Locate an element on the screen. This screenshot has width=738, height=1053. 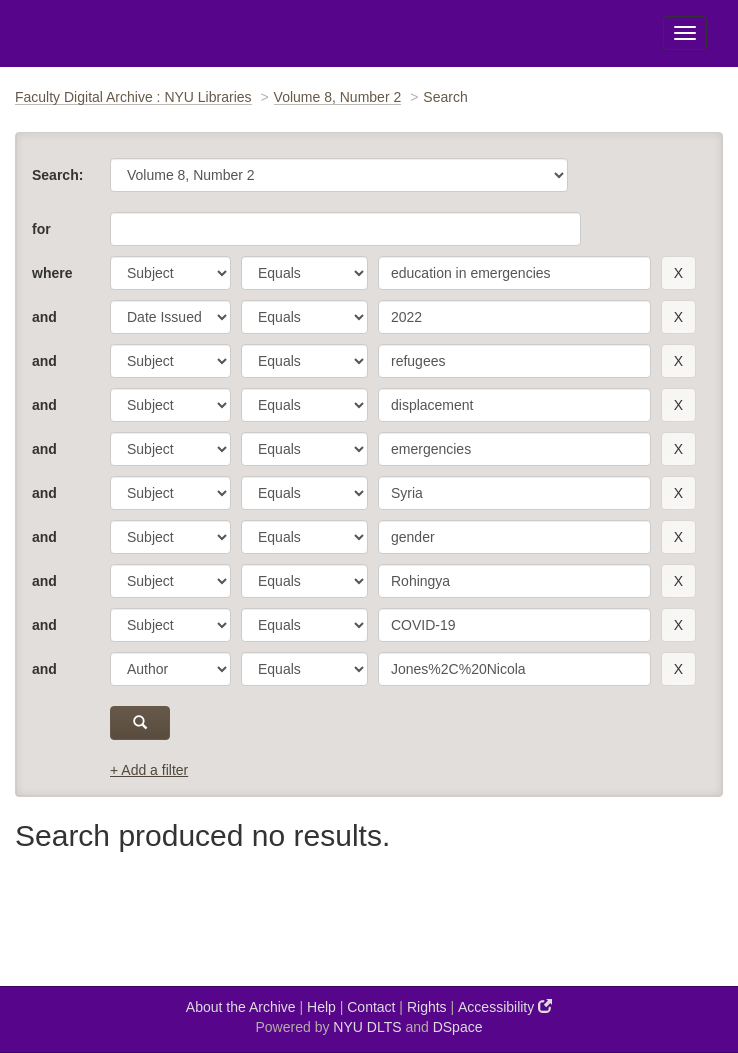
for is located at coordinates (41, 229).